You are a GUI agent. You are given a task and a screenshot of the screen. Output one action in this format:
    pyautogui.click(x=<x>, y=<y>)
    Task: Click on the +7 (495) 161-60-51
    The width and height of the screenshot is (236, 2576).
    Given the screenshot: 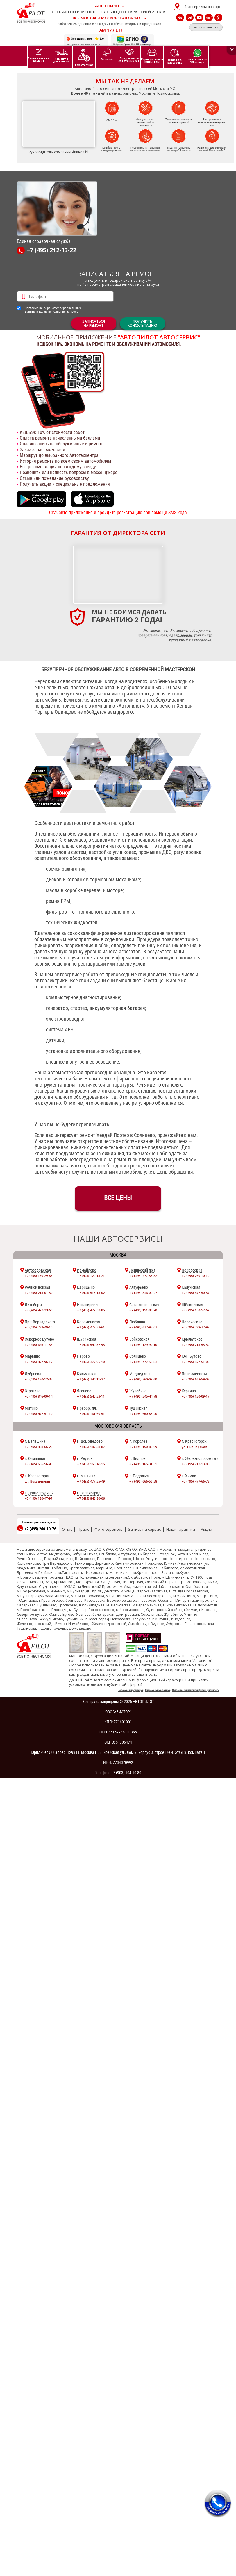 What is the action you would take?
    pyautogui.click(x=91, y=1413)
    